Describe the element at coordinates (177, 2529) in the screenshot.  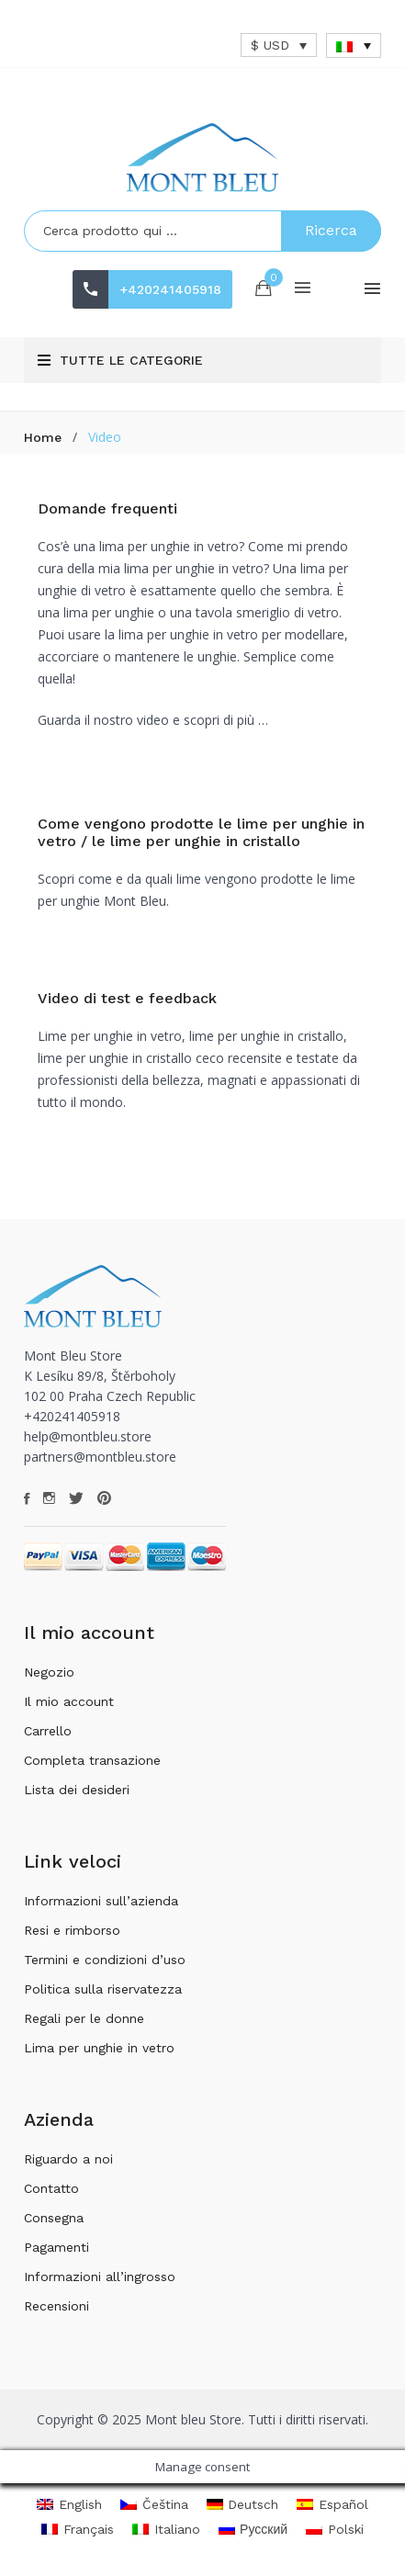
I see `Italiano [menuitem]` at that location.